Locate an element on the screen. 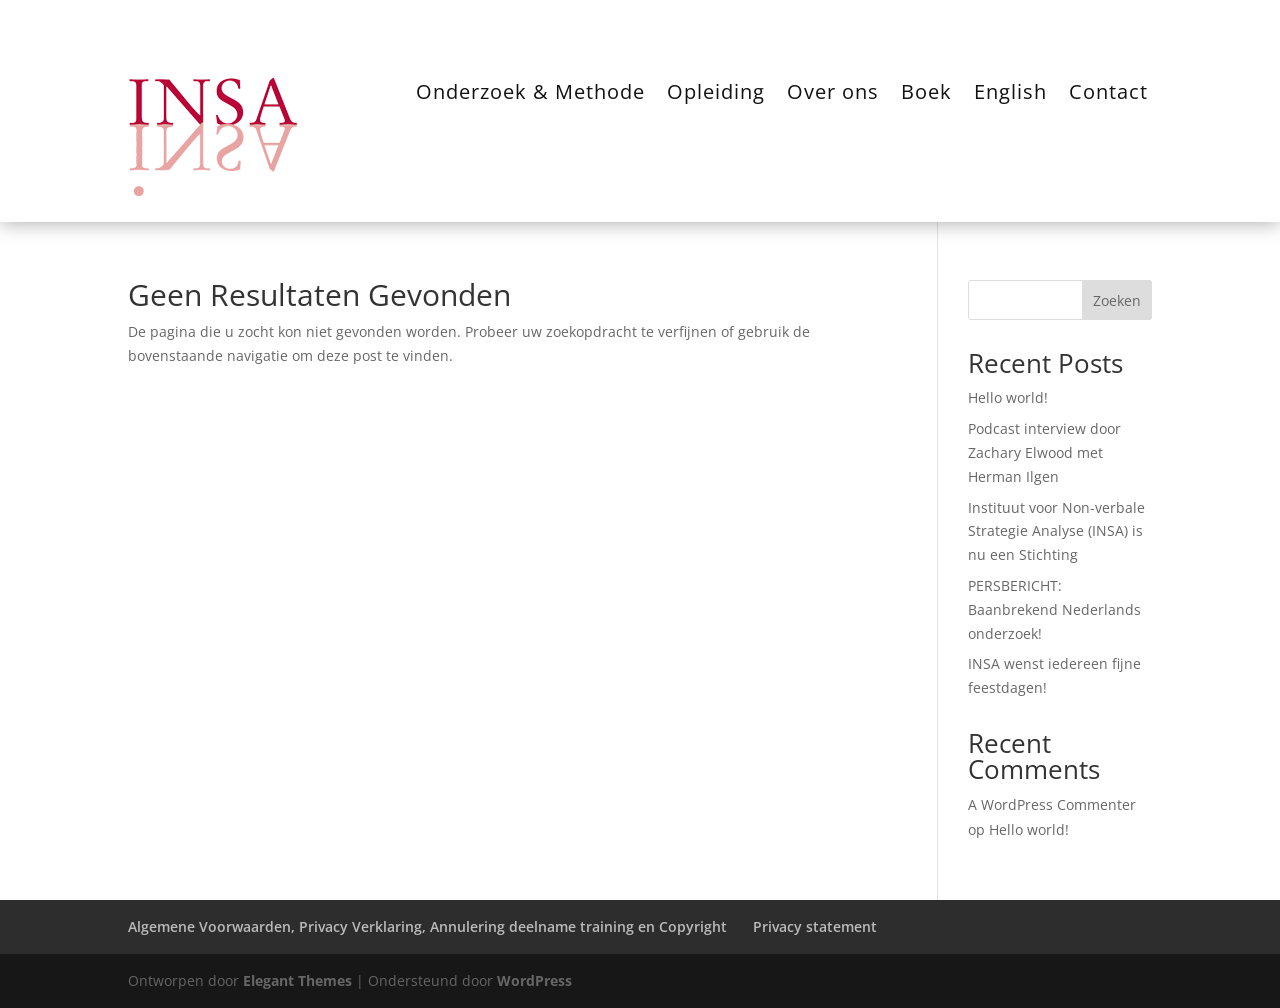 The width and height of the screenshot is (1280, 1008). Contact is located at coordinates (1108, 95).